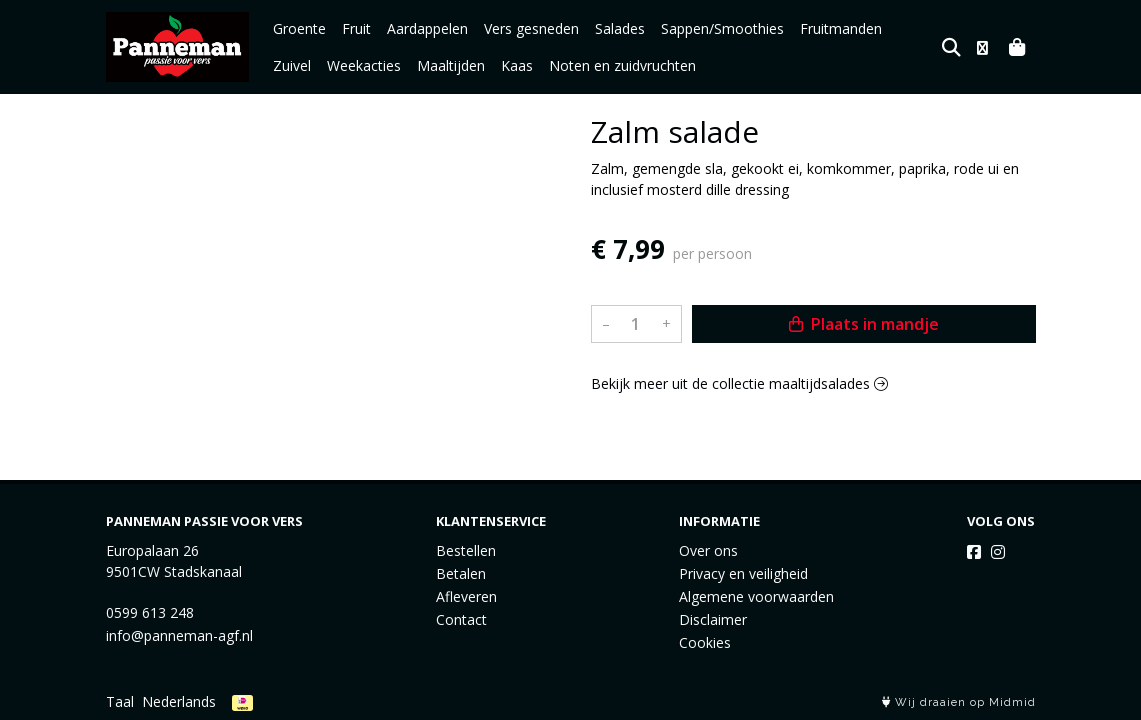 This screenshot has height=720, width=1141. I want to click on Algemene voorwaarden, so click(756, 596).